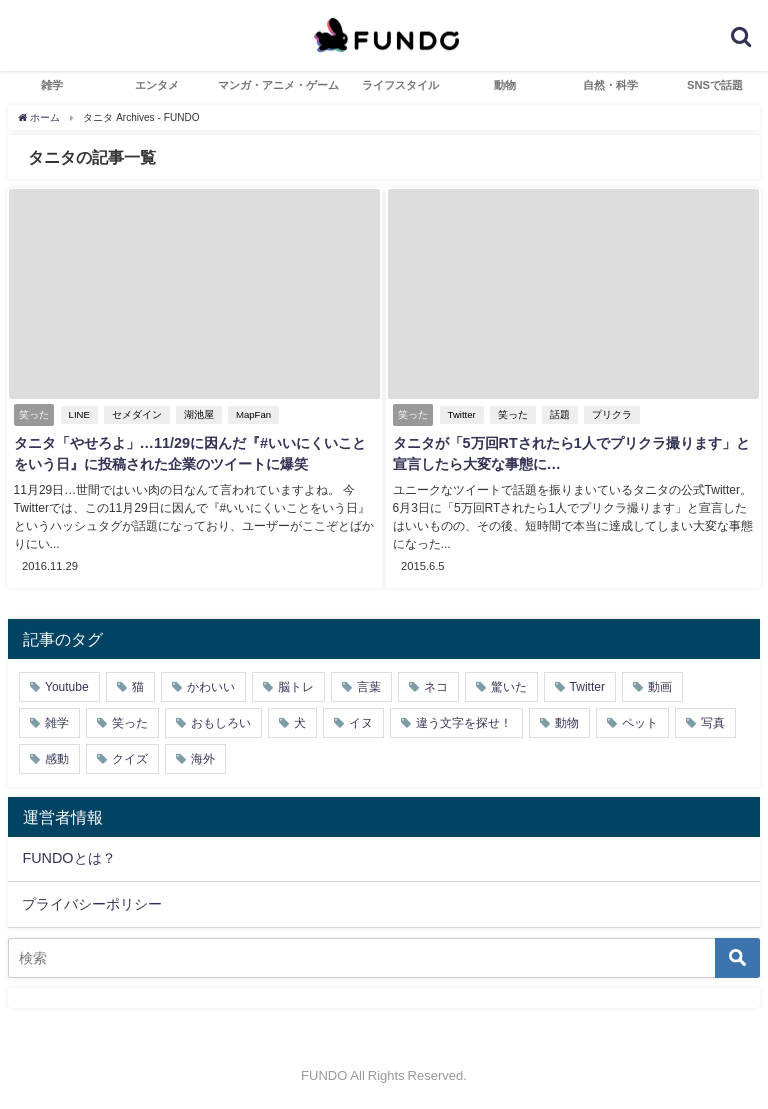 The width and height of the screenshot is (768, 1109). What do you see at coordinates (400, 85) in the screenshot?
I see `ライフスタイル` at bounding box center [400, 85].